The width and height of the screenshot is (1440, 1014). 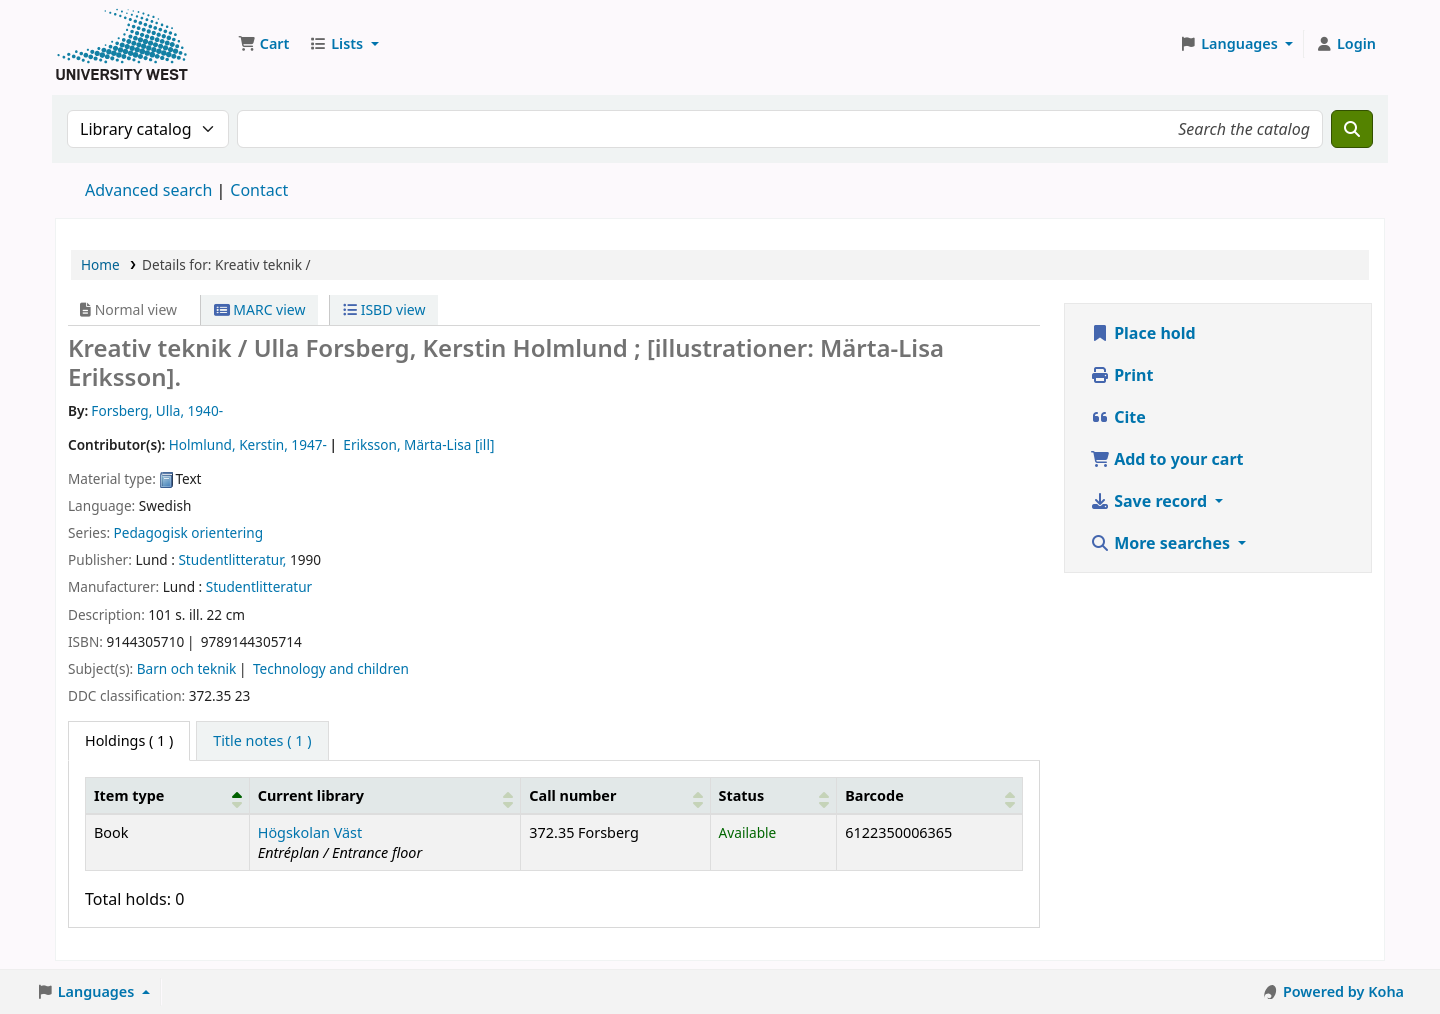 I want to click on Studentlitteratur, so click(x=259, y=586).